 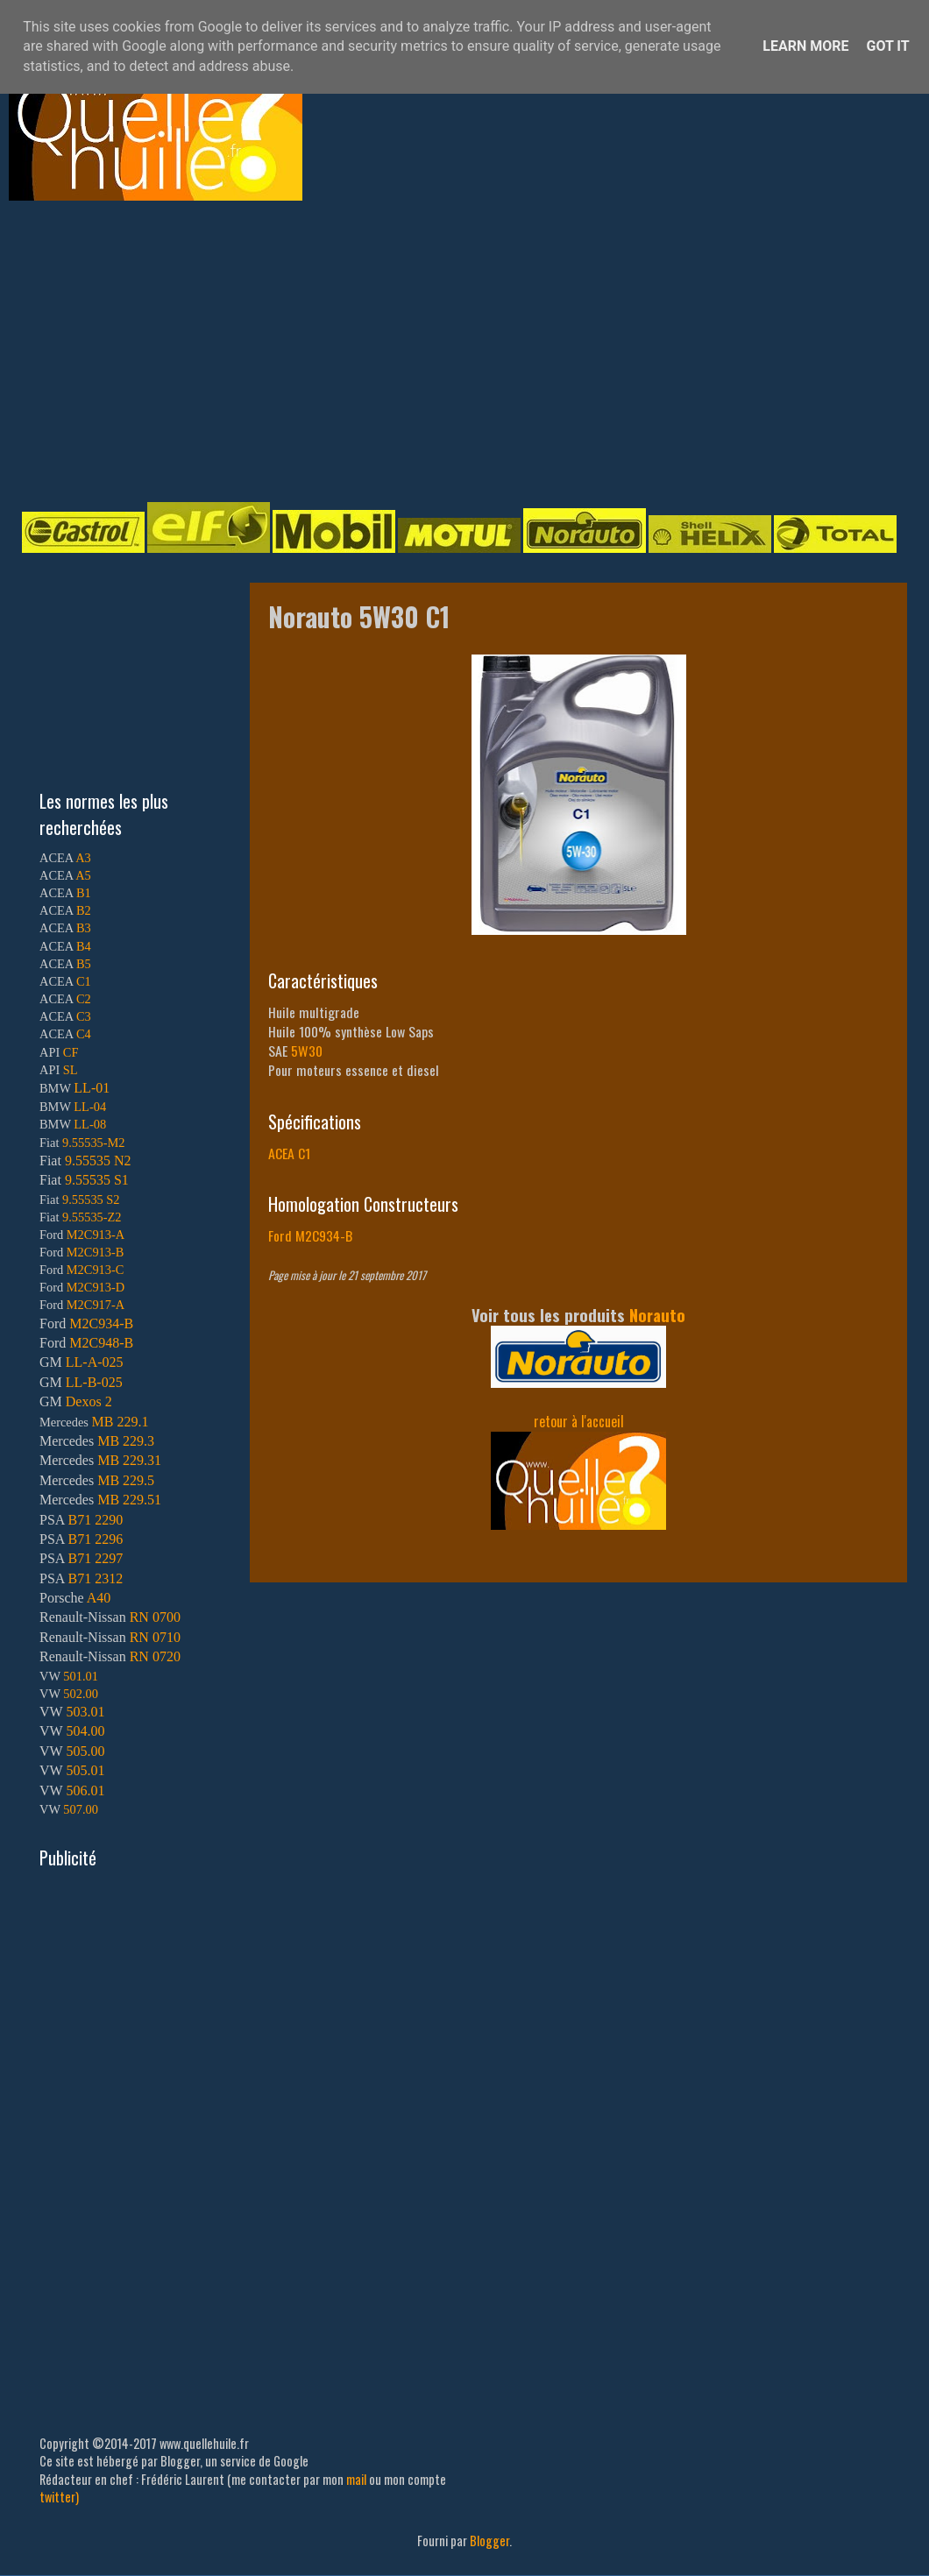 What do you see at coordinates (85, 1711) in the screenshot?
I see `503.01` at bounding box center [85, 1711].